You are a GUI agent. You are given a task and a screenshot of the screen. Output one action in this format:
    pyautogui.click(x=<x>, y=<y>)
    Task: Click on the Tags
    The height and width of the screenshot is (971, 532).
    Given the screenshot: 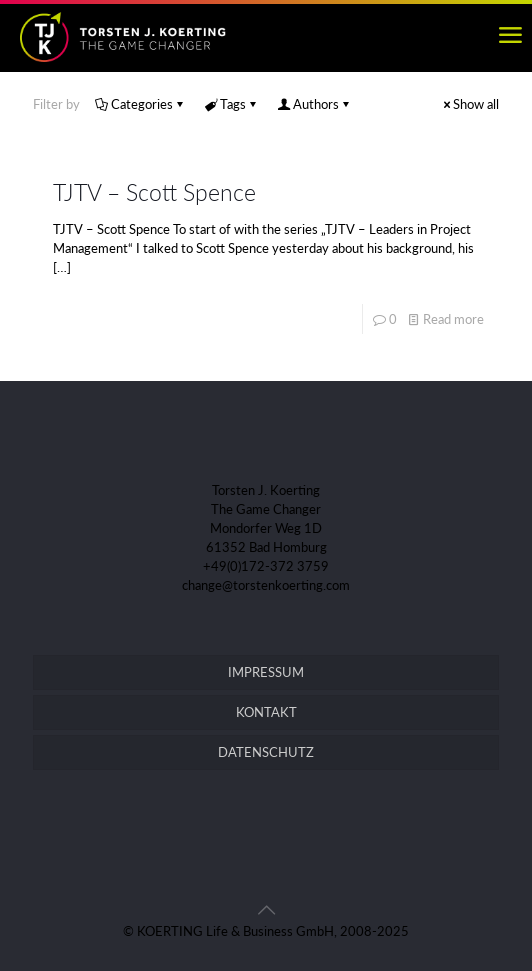 What is the action you would take?
    pyautogui.click(x=231, y=104)
    